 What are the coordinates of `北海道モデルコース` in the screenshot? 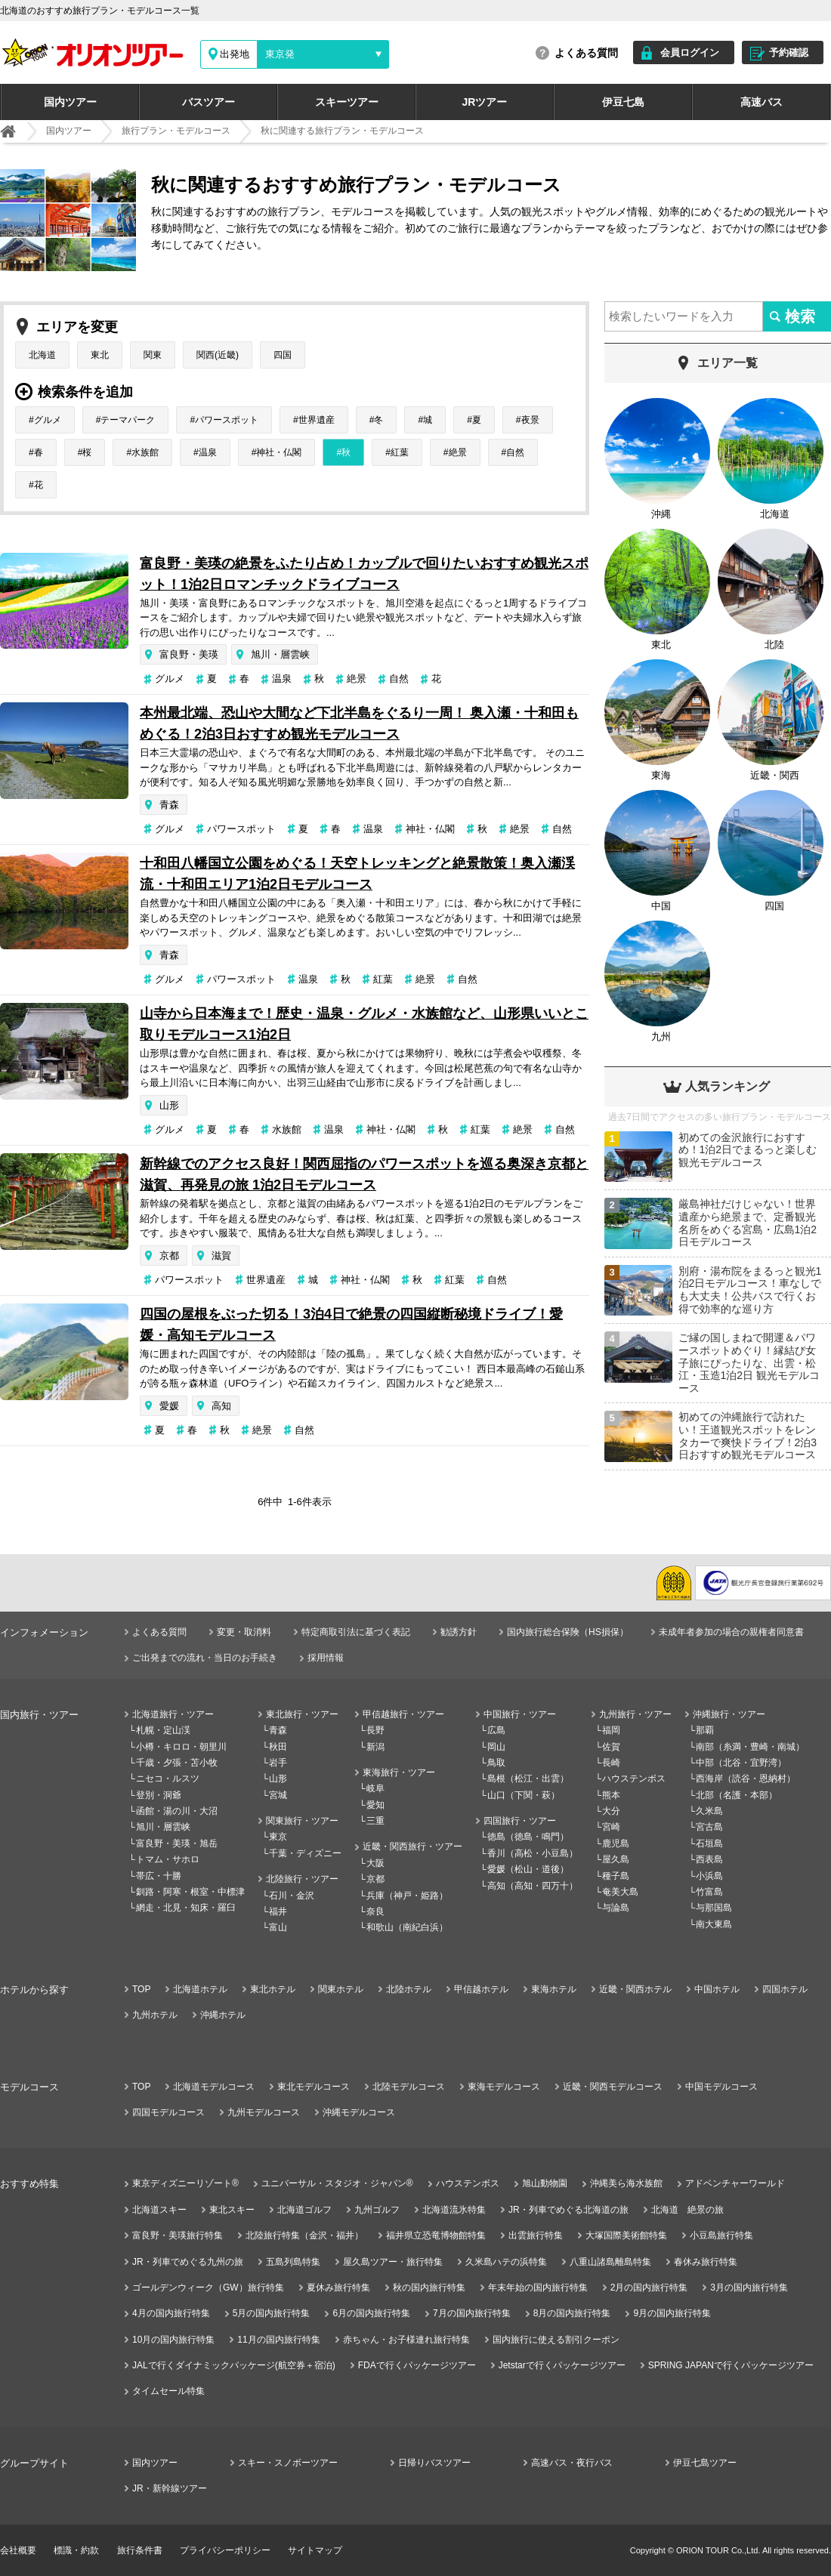 It's located at (214, 2086).